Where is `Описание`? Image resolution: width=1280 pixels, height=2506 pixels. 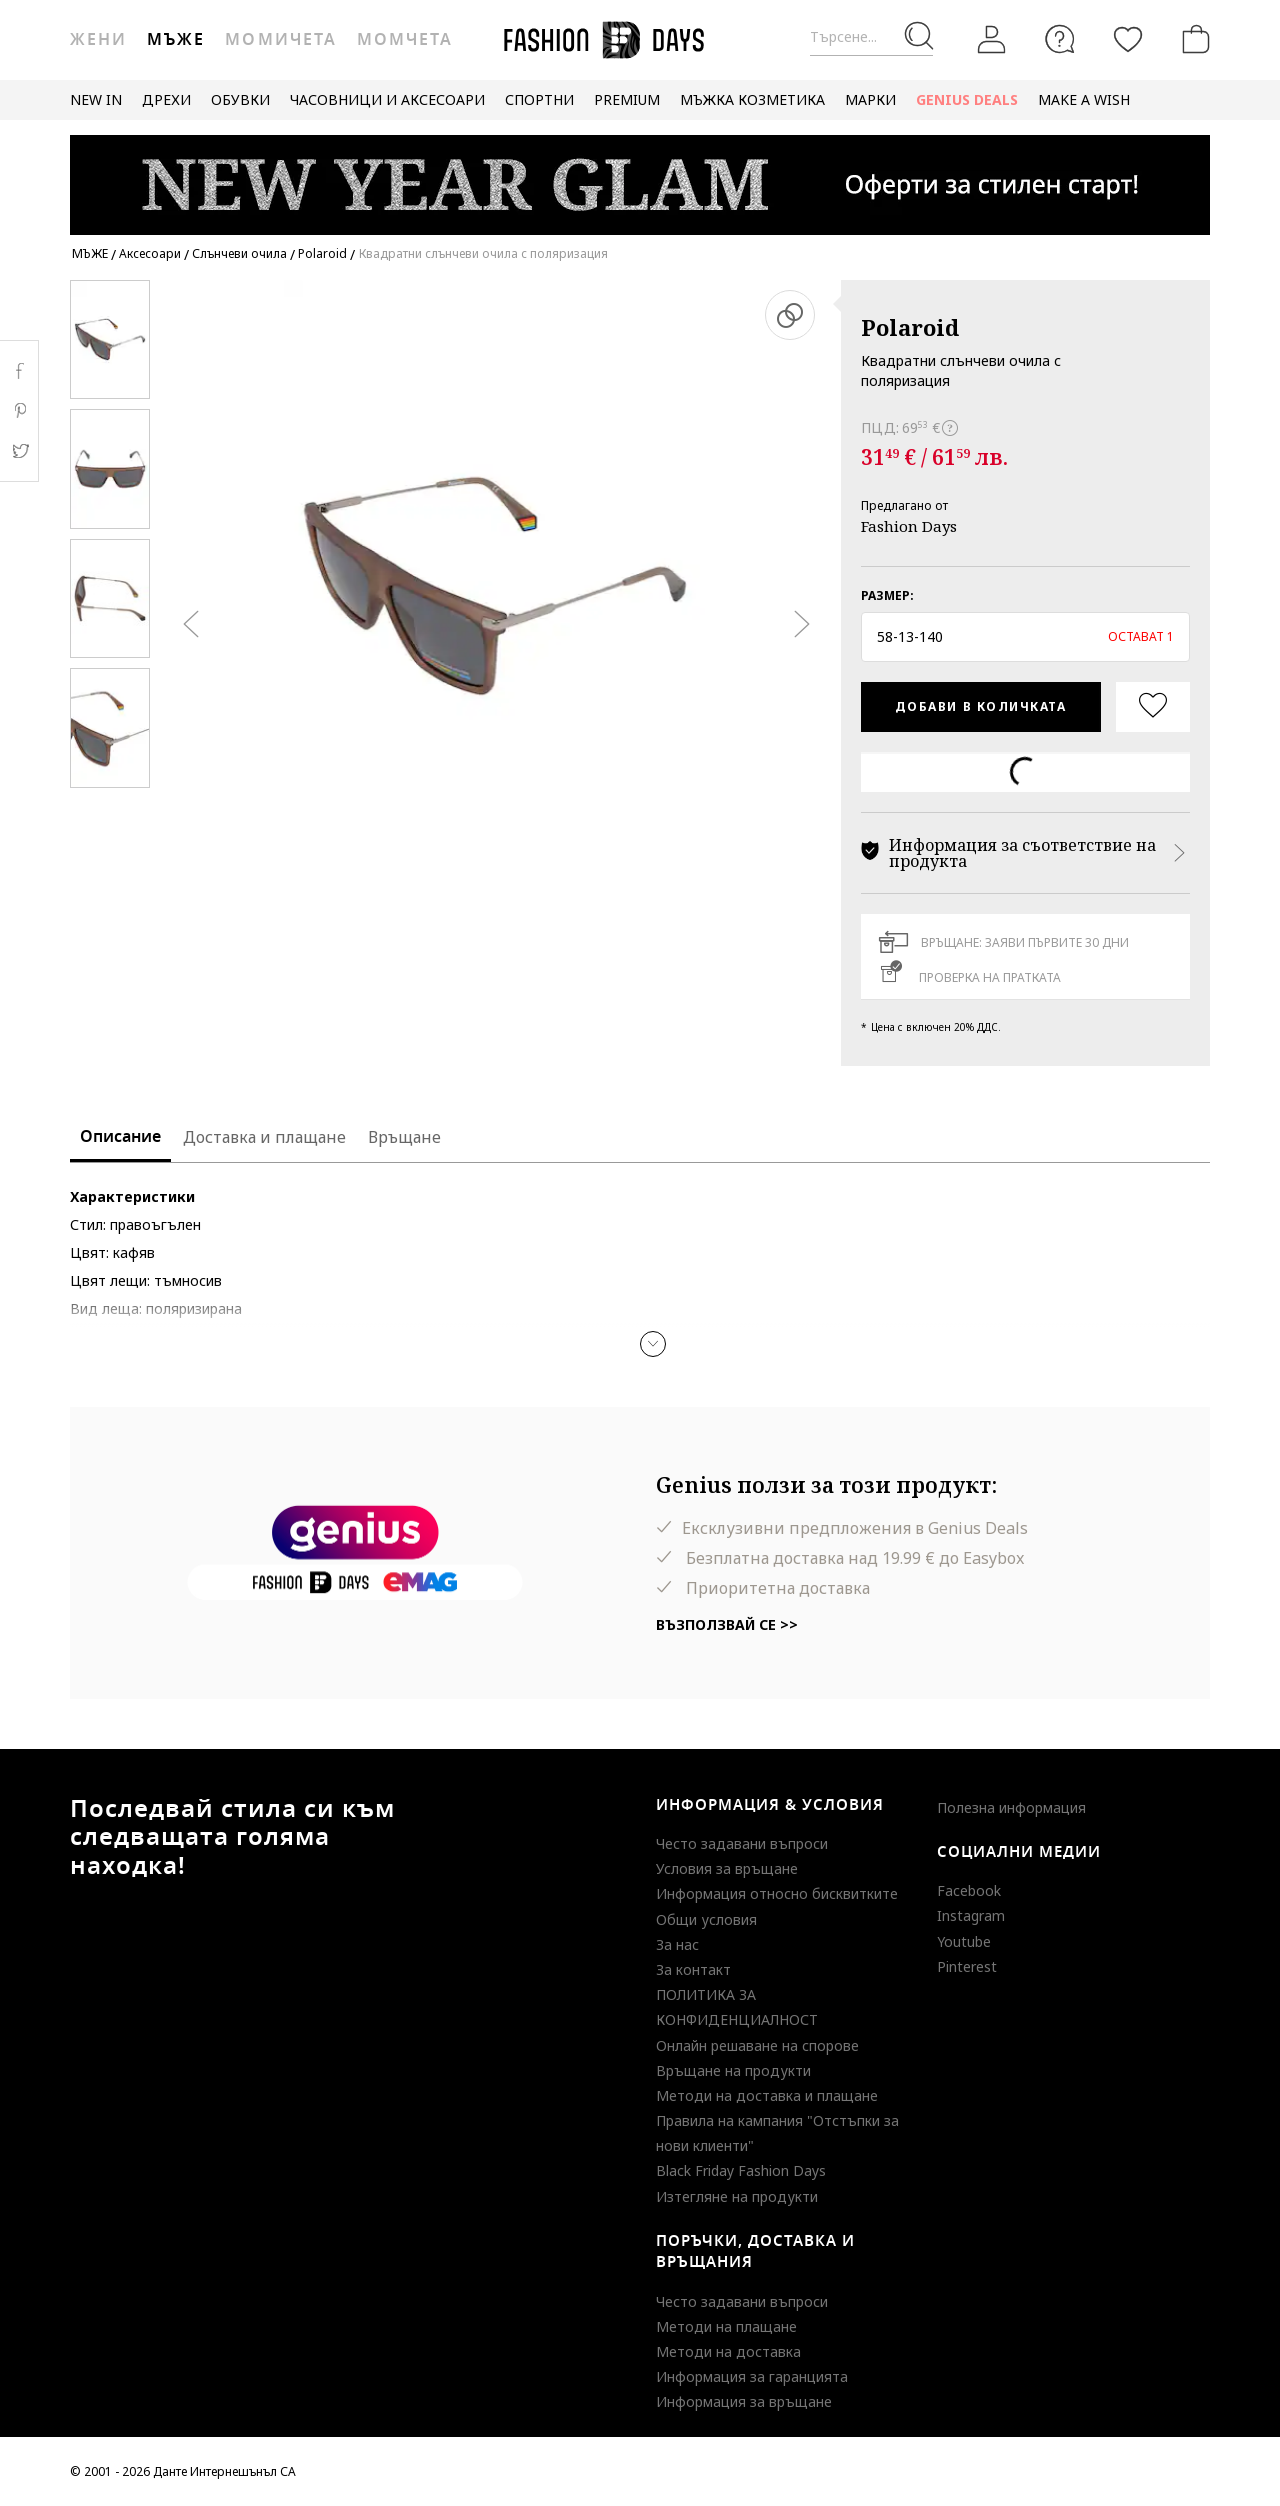 Описание is located at coordinates (120, 1137).